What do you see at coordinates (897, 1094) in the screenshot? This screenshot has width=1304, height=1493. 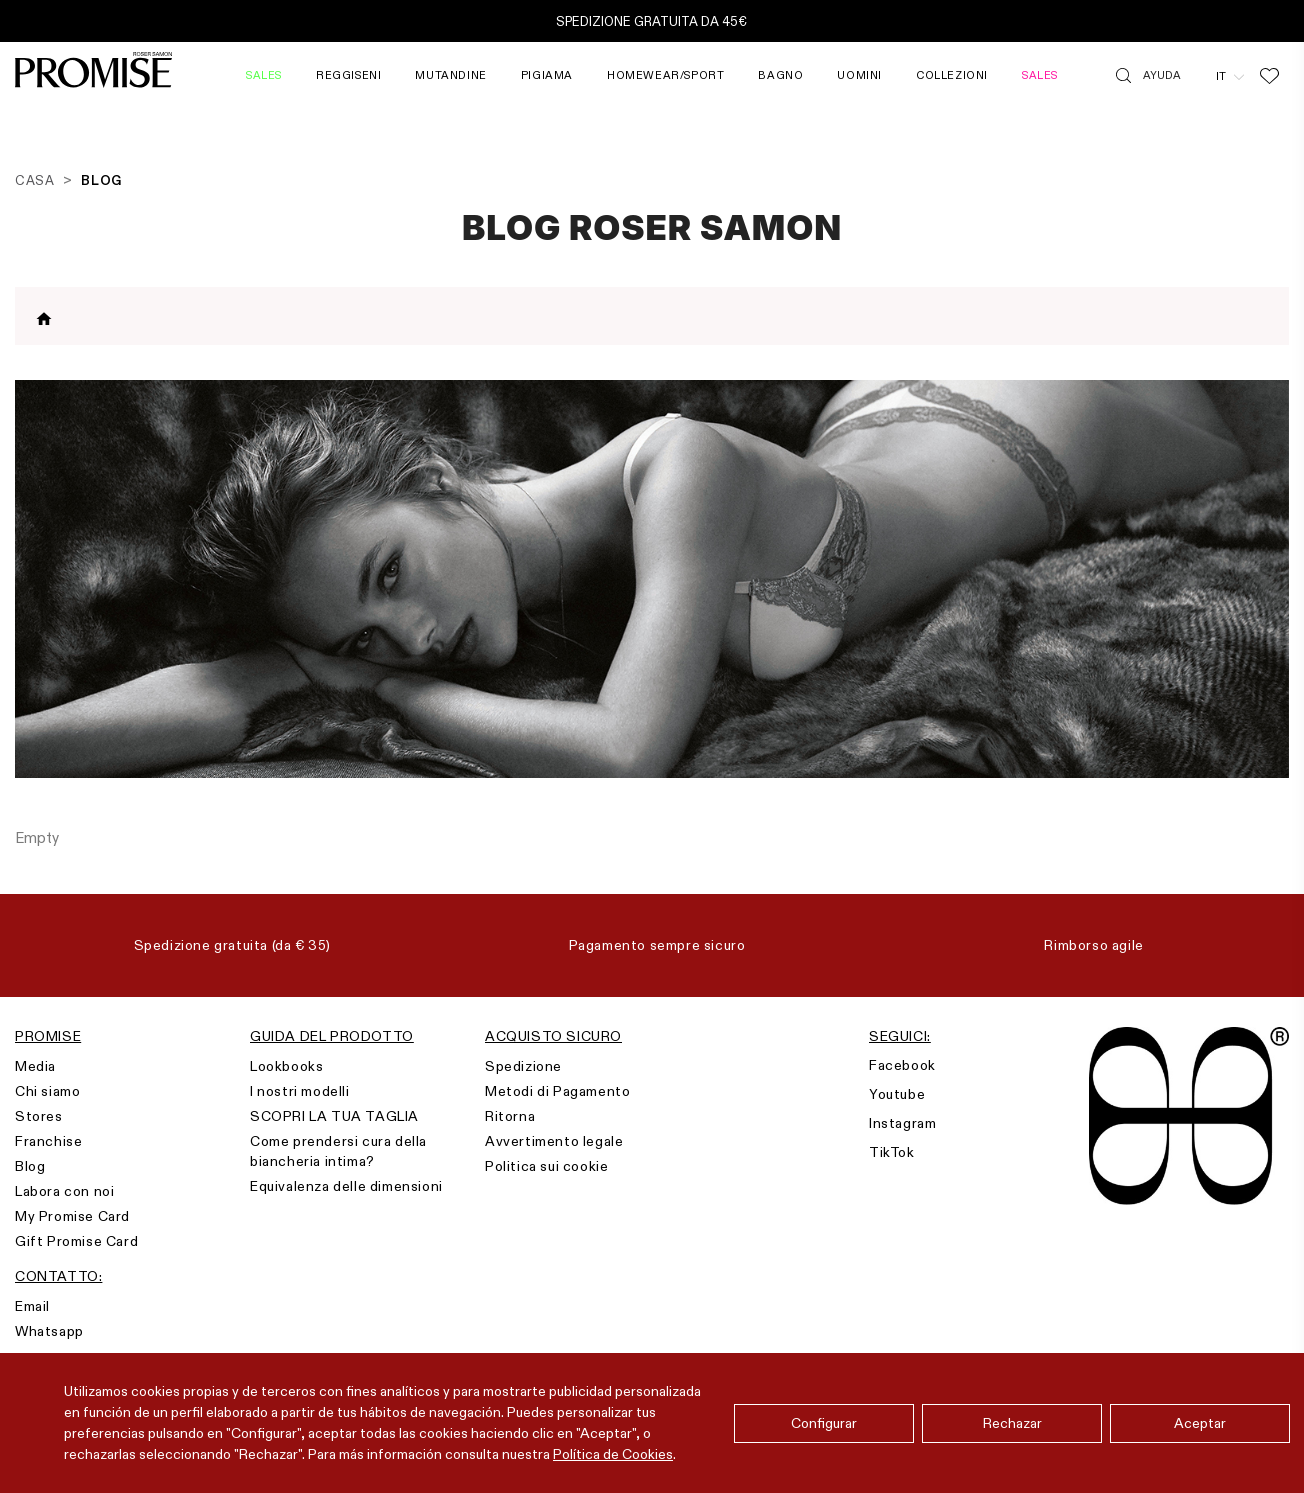 I see `Youtube` at bounding box center [897, 1094].